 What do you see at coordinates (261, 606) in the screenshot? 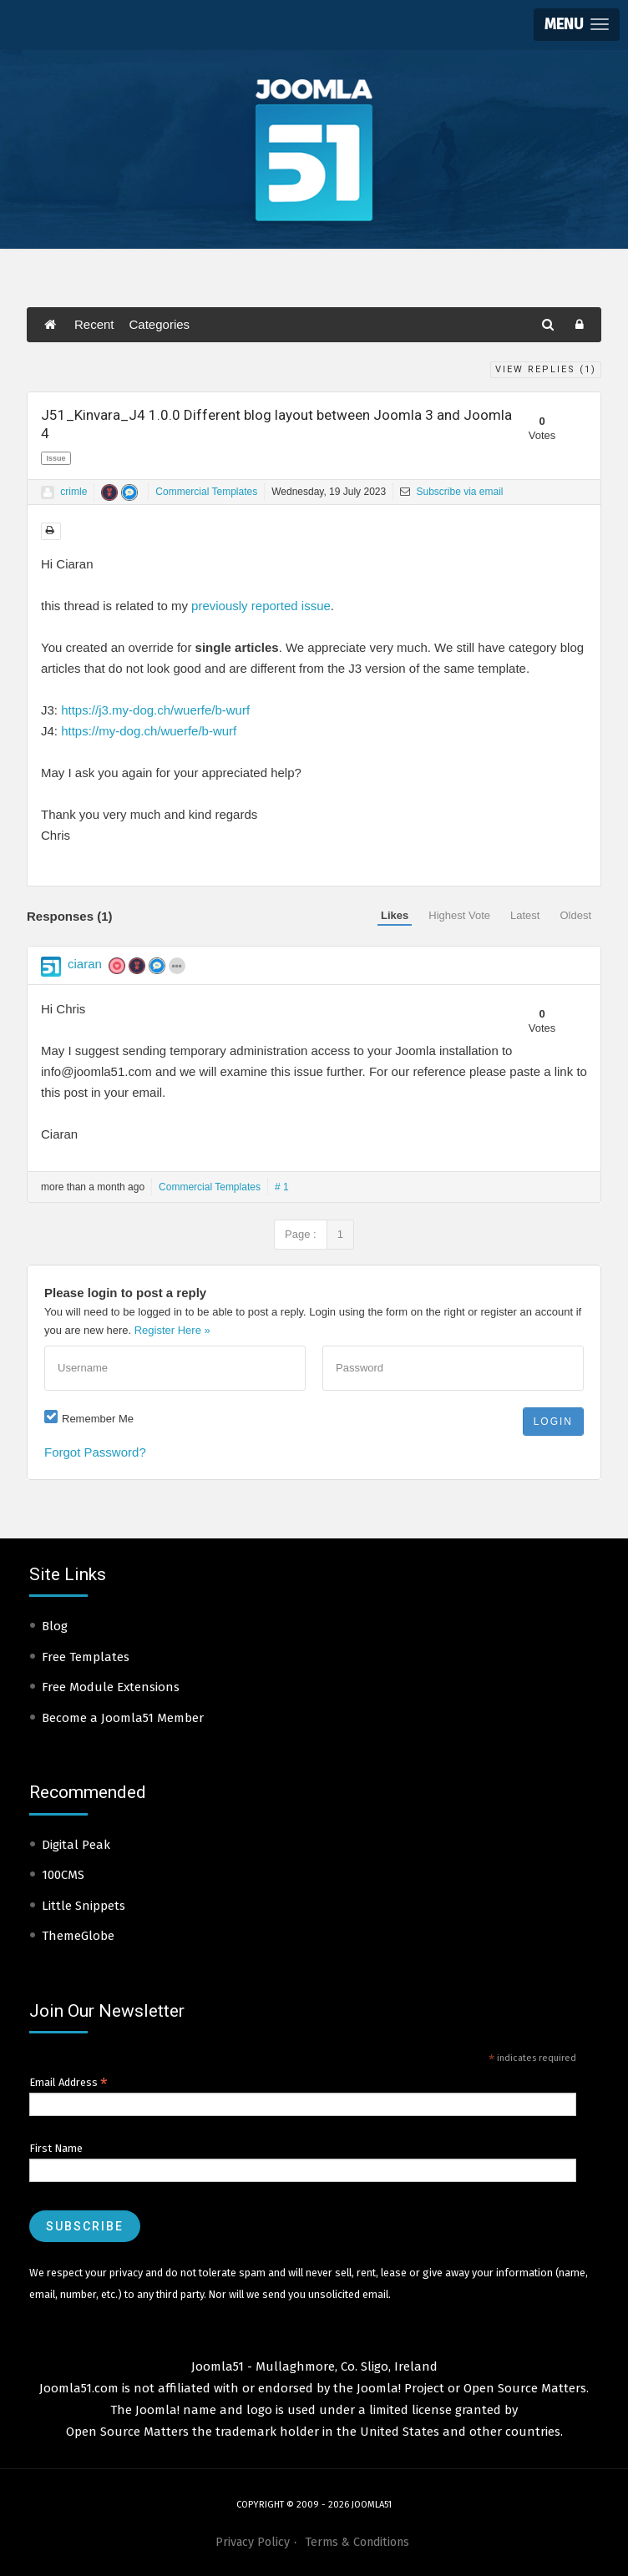
I see `previously reported issue` at bounding box center [261, 606].